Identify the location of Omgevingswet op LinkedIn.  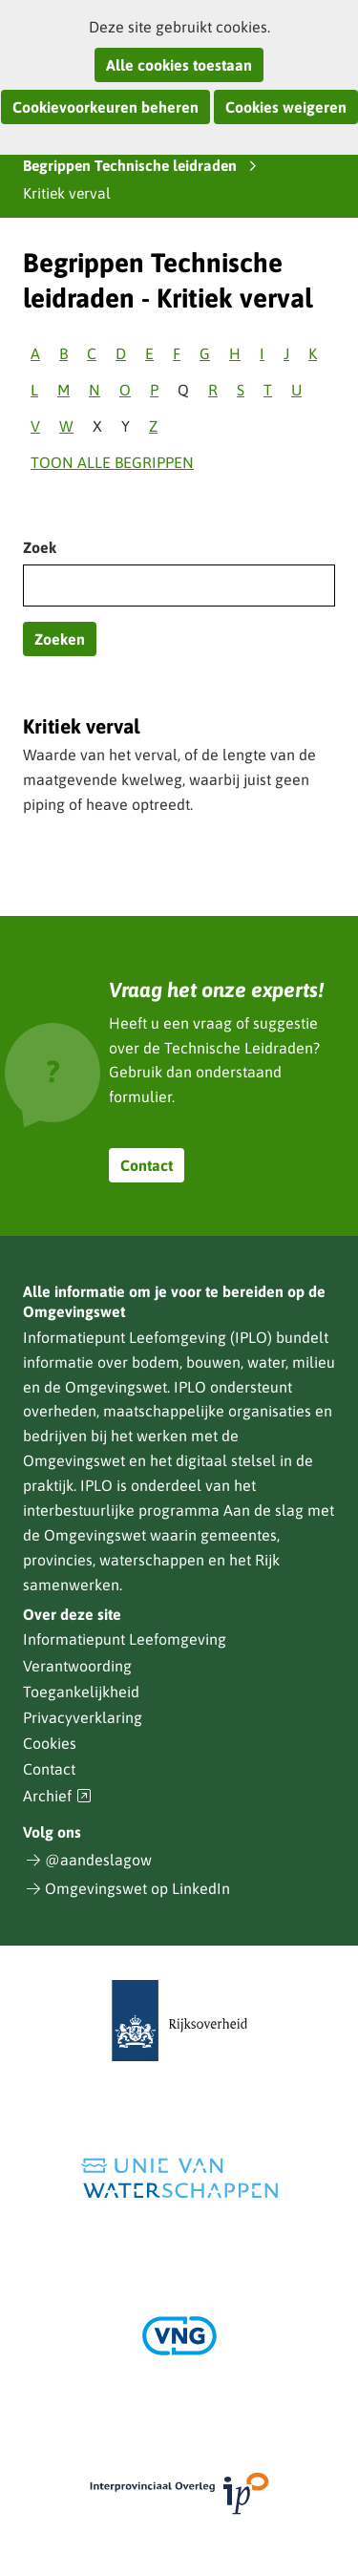
(137, 1888).